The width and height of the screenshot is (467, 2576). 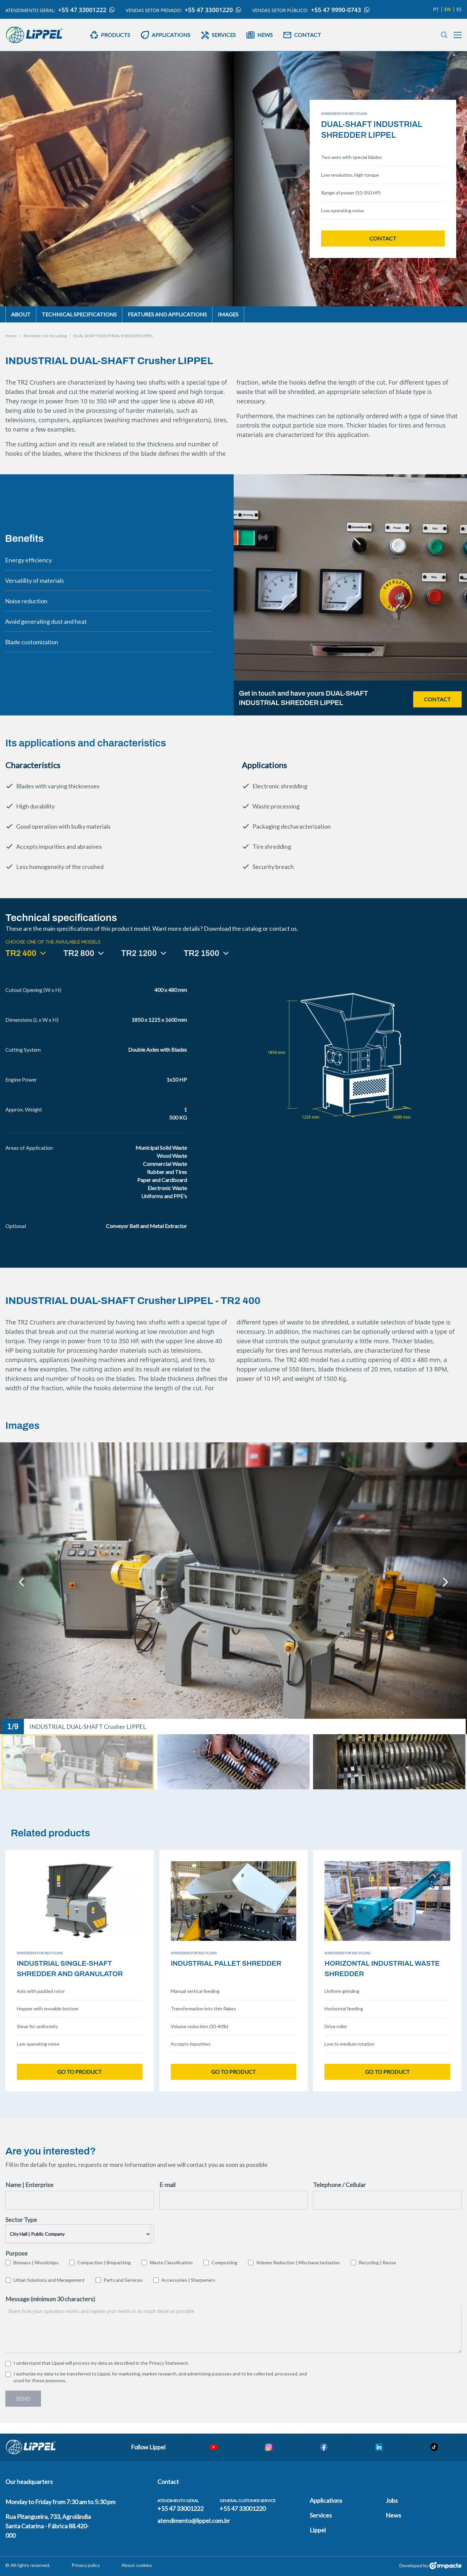 I want to click on Privacy policy, so click(x=86, y=2565).